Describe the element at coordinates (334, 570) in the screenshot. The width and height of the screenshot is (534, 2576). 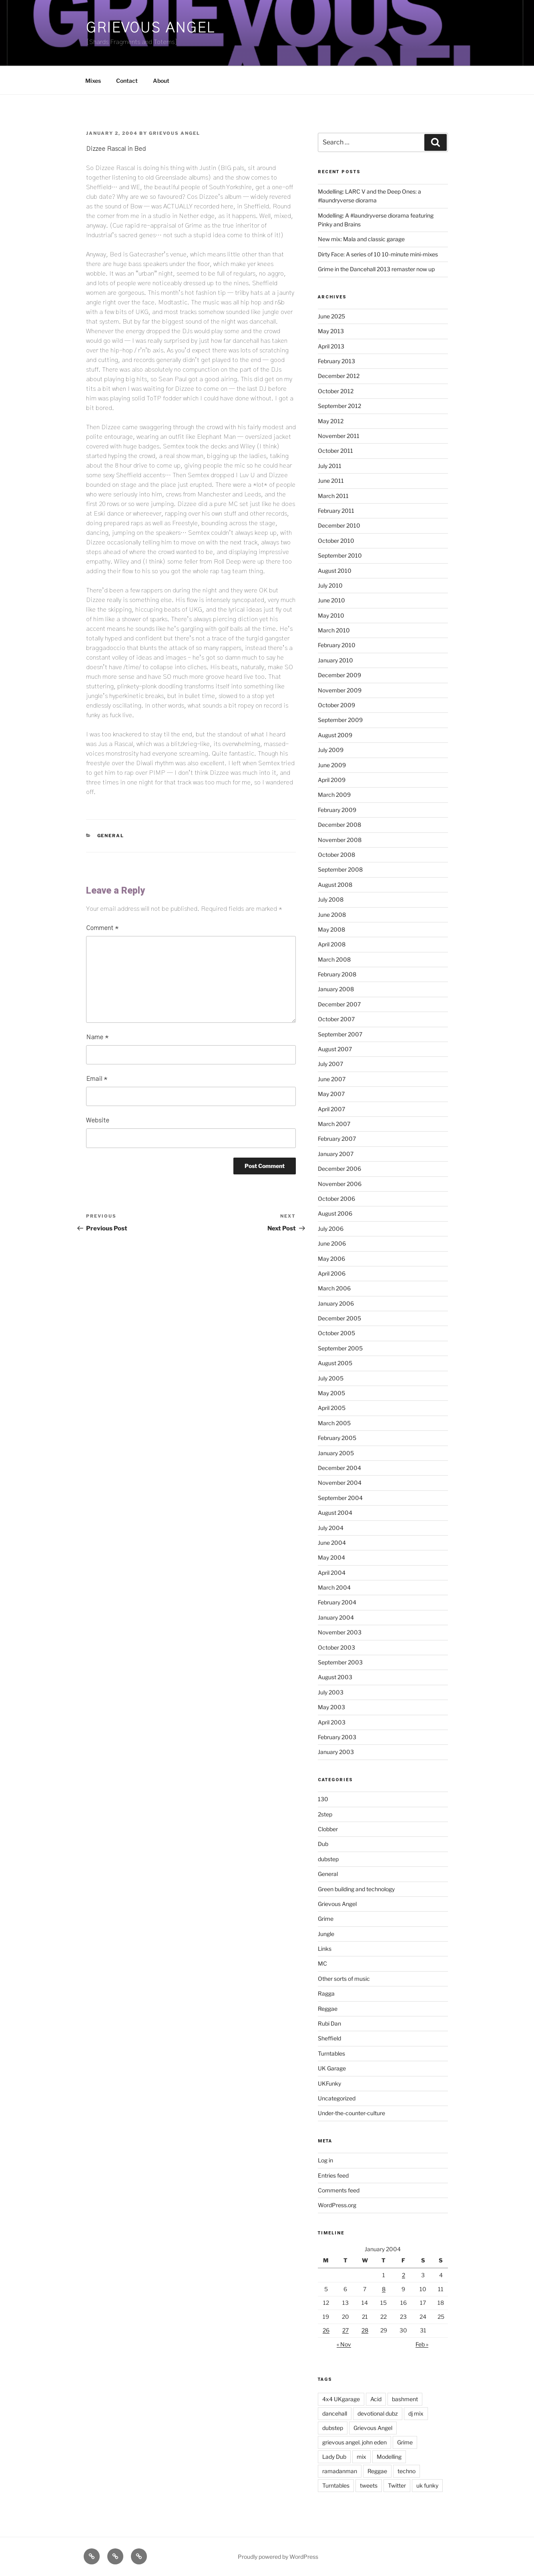
I see `August 2010` at that location.